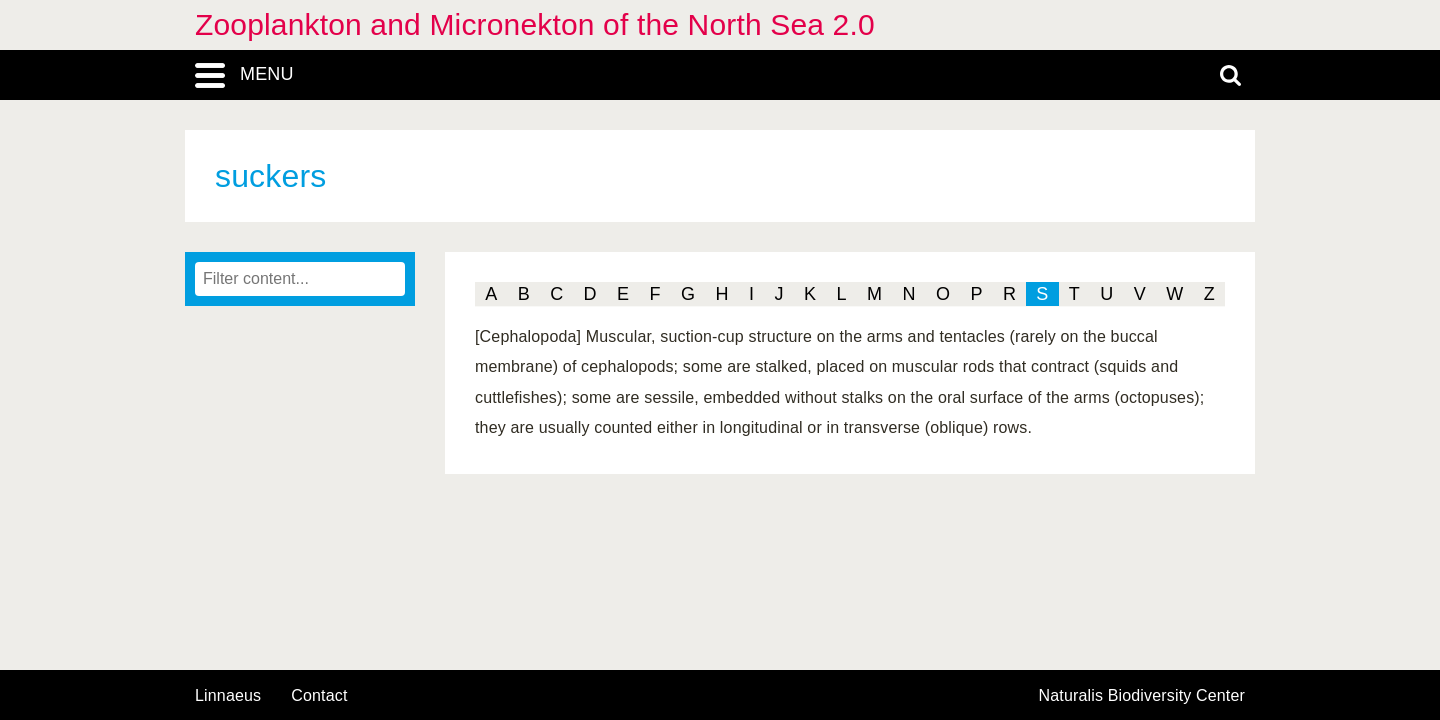 This screenshot has height=720, width=1440. What do you see at coordinates (228, 696) in the screenshot?
I see `Linnaeus` at bounding box center [228, 696].